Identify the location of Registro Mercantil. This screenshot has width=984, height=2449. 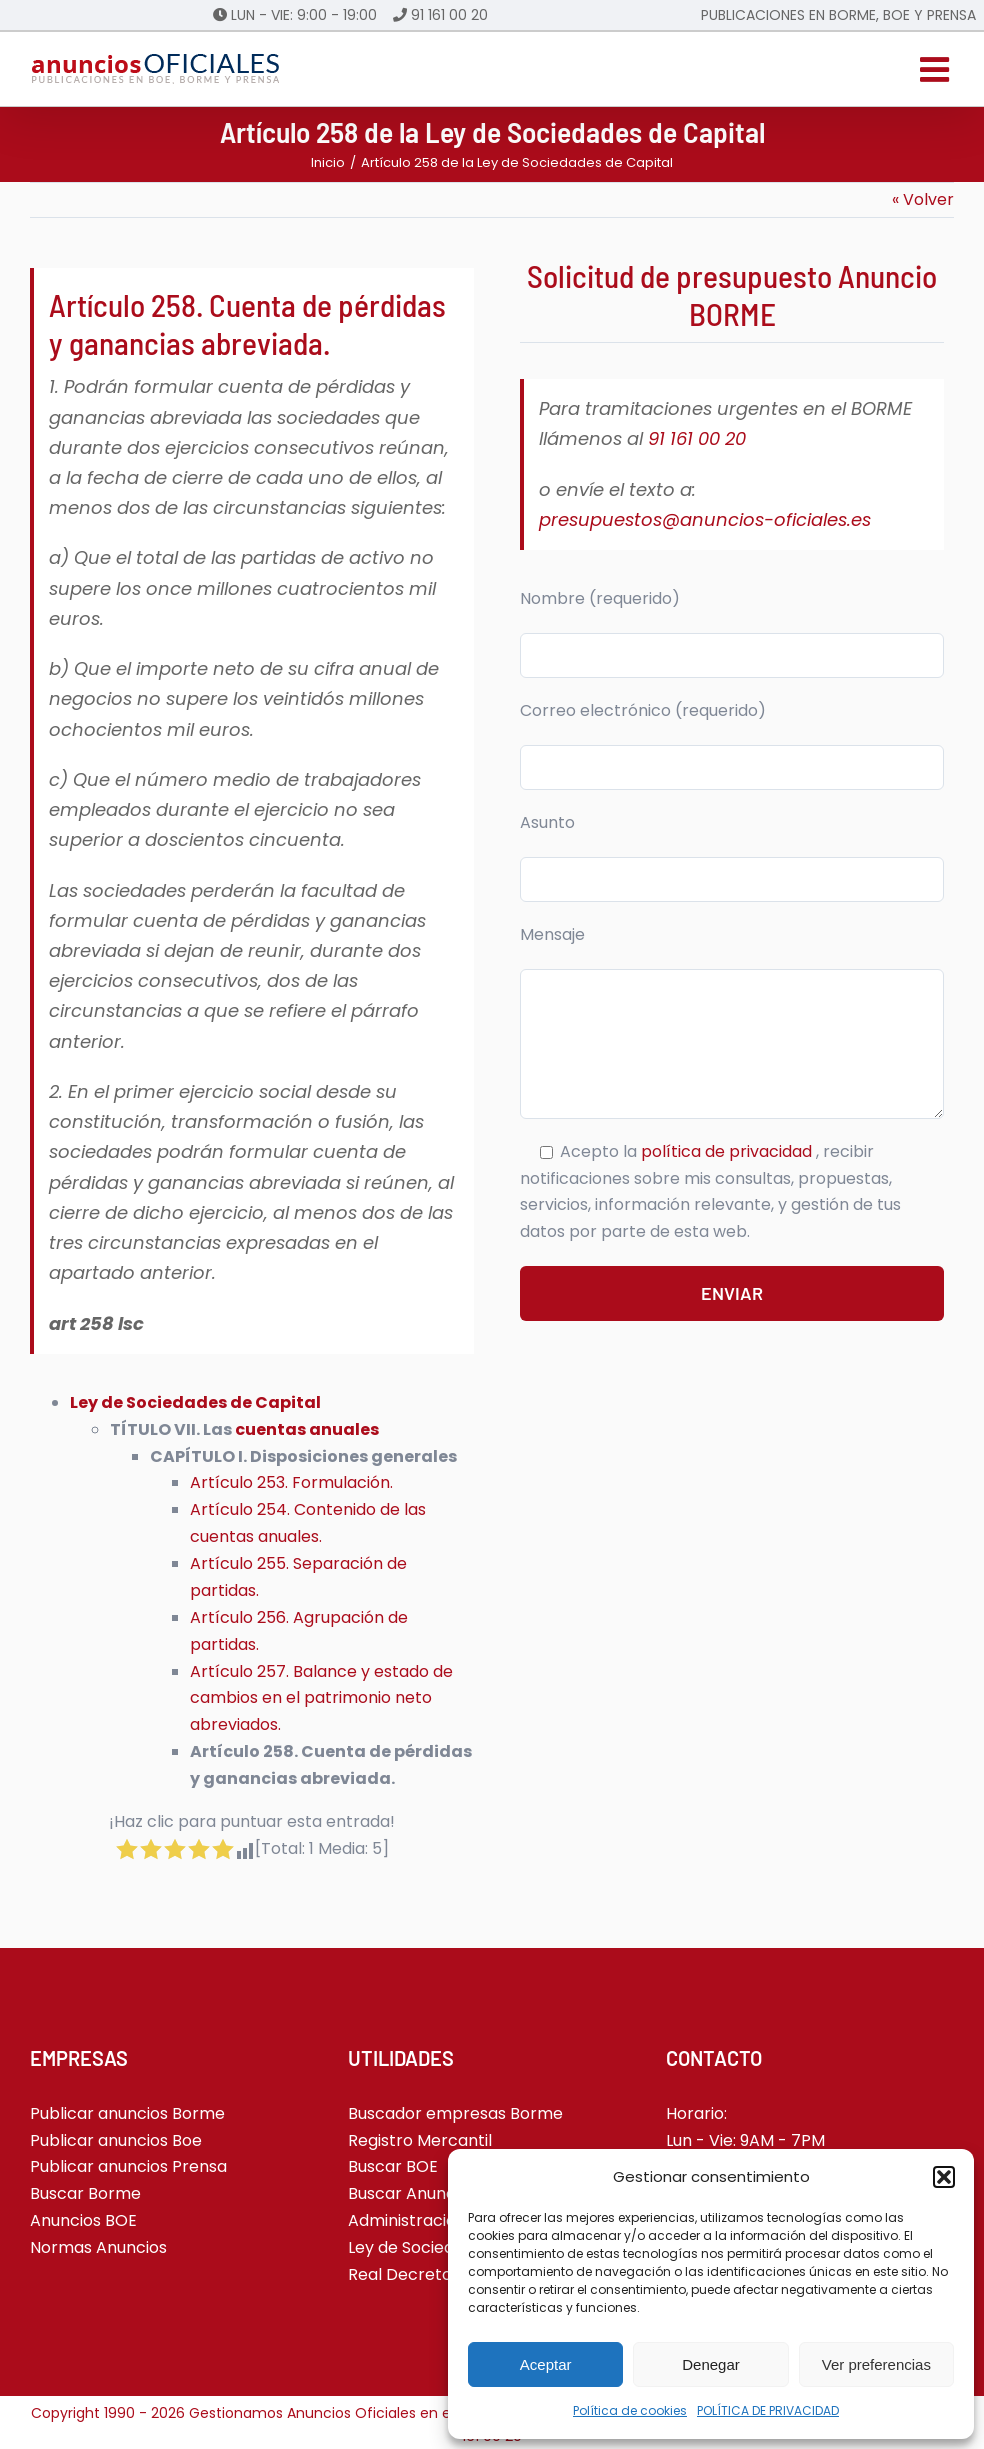
(420, 2140).